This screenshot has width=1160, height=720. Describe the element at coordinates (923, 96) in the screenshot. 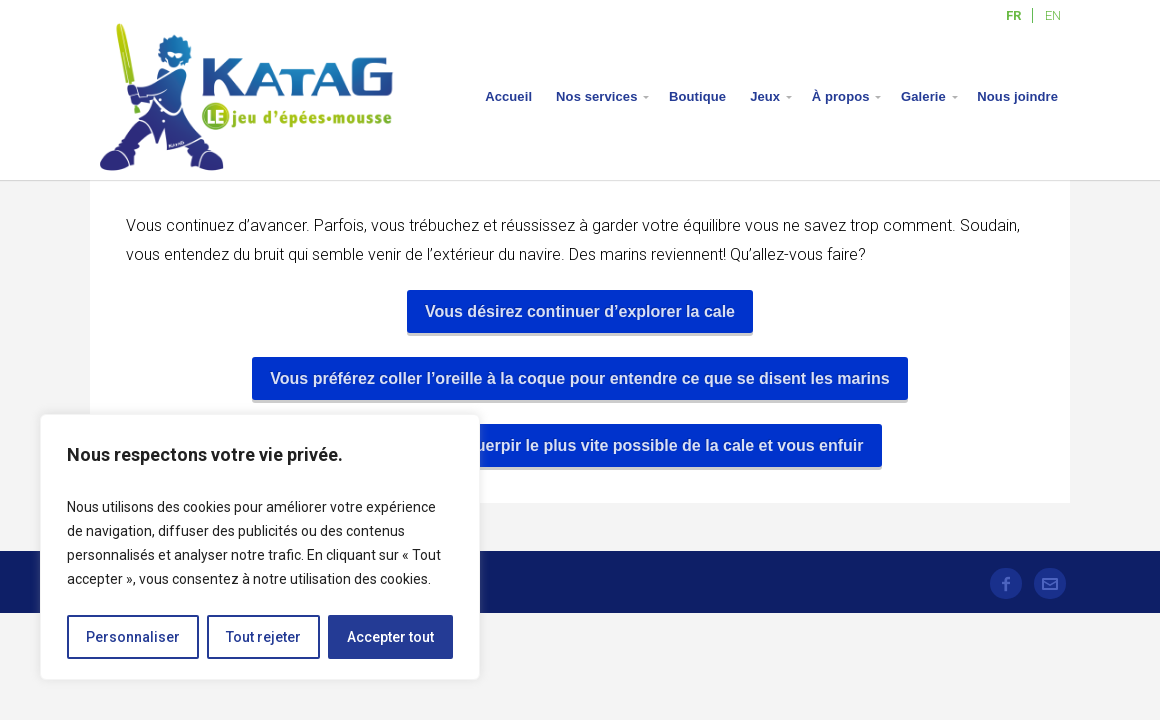

I see `Galerie` at that location.